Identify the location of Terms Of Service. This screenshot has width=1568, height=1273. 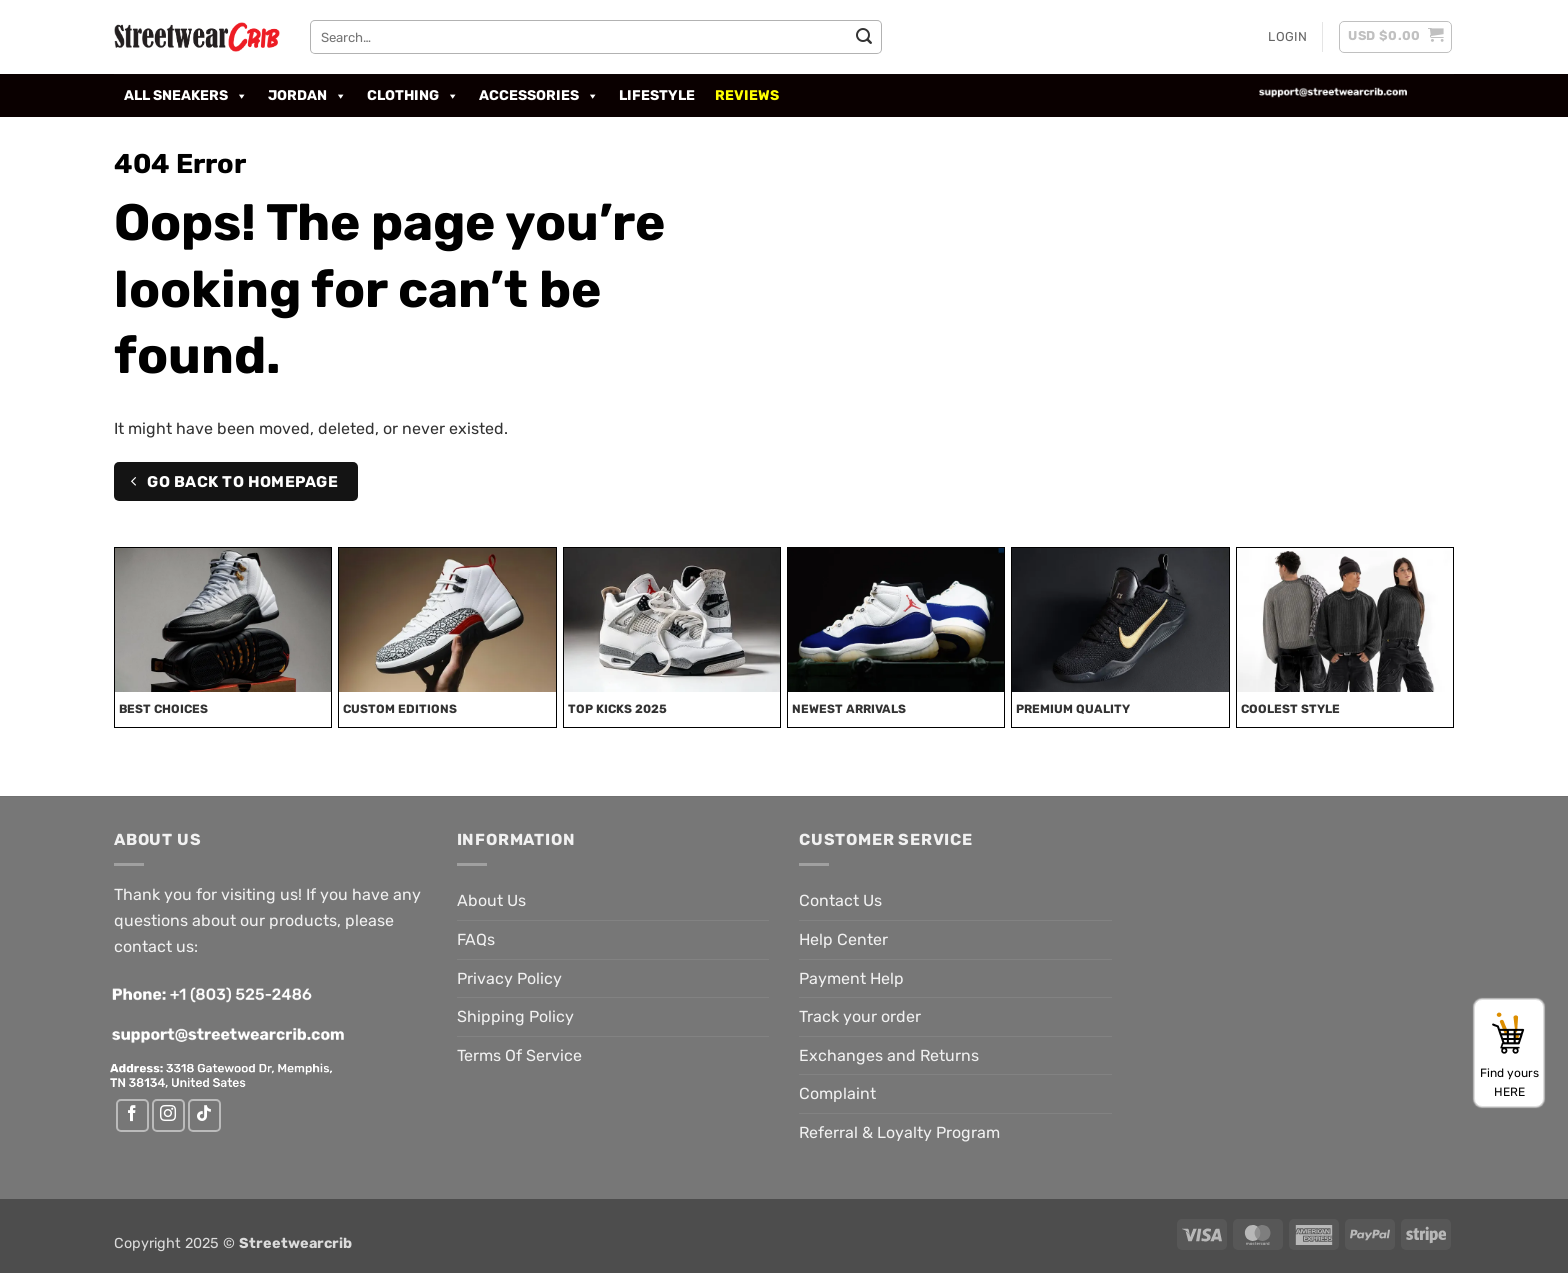
(519, 1055).